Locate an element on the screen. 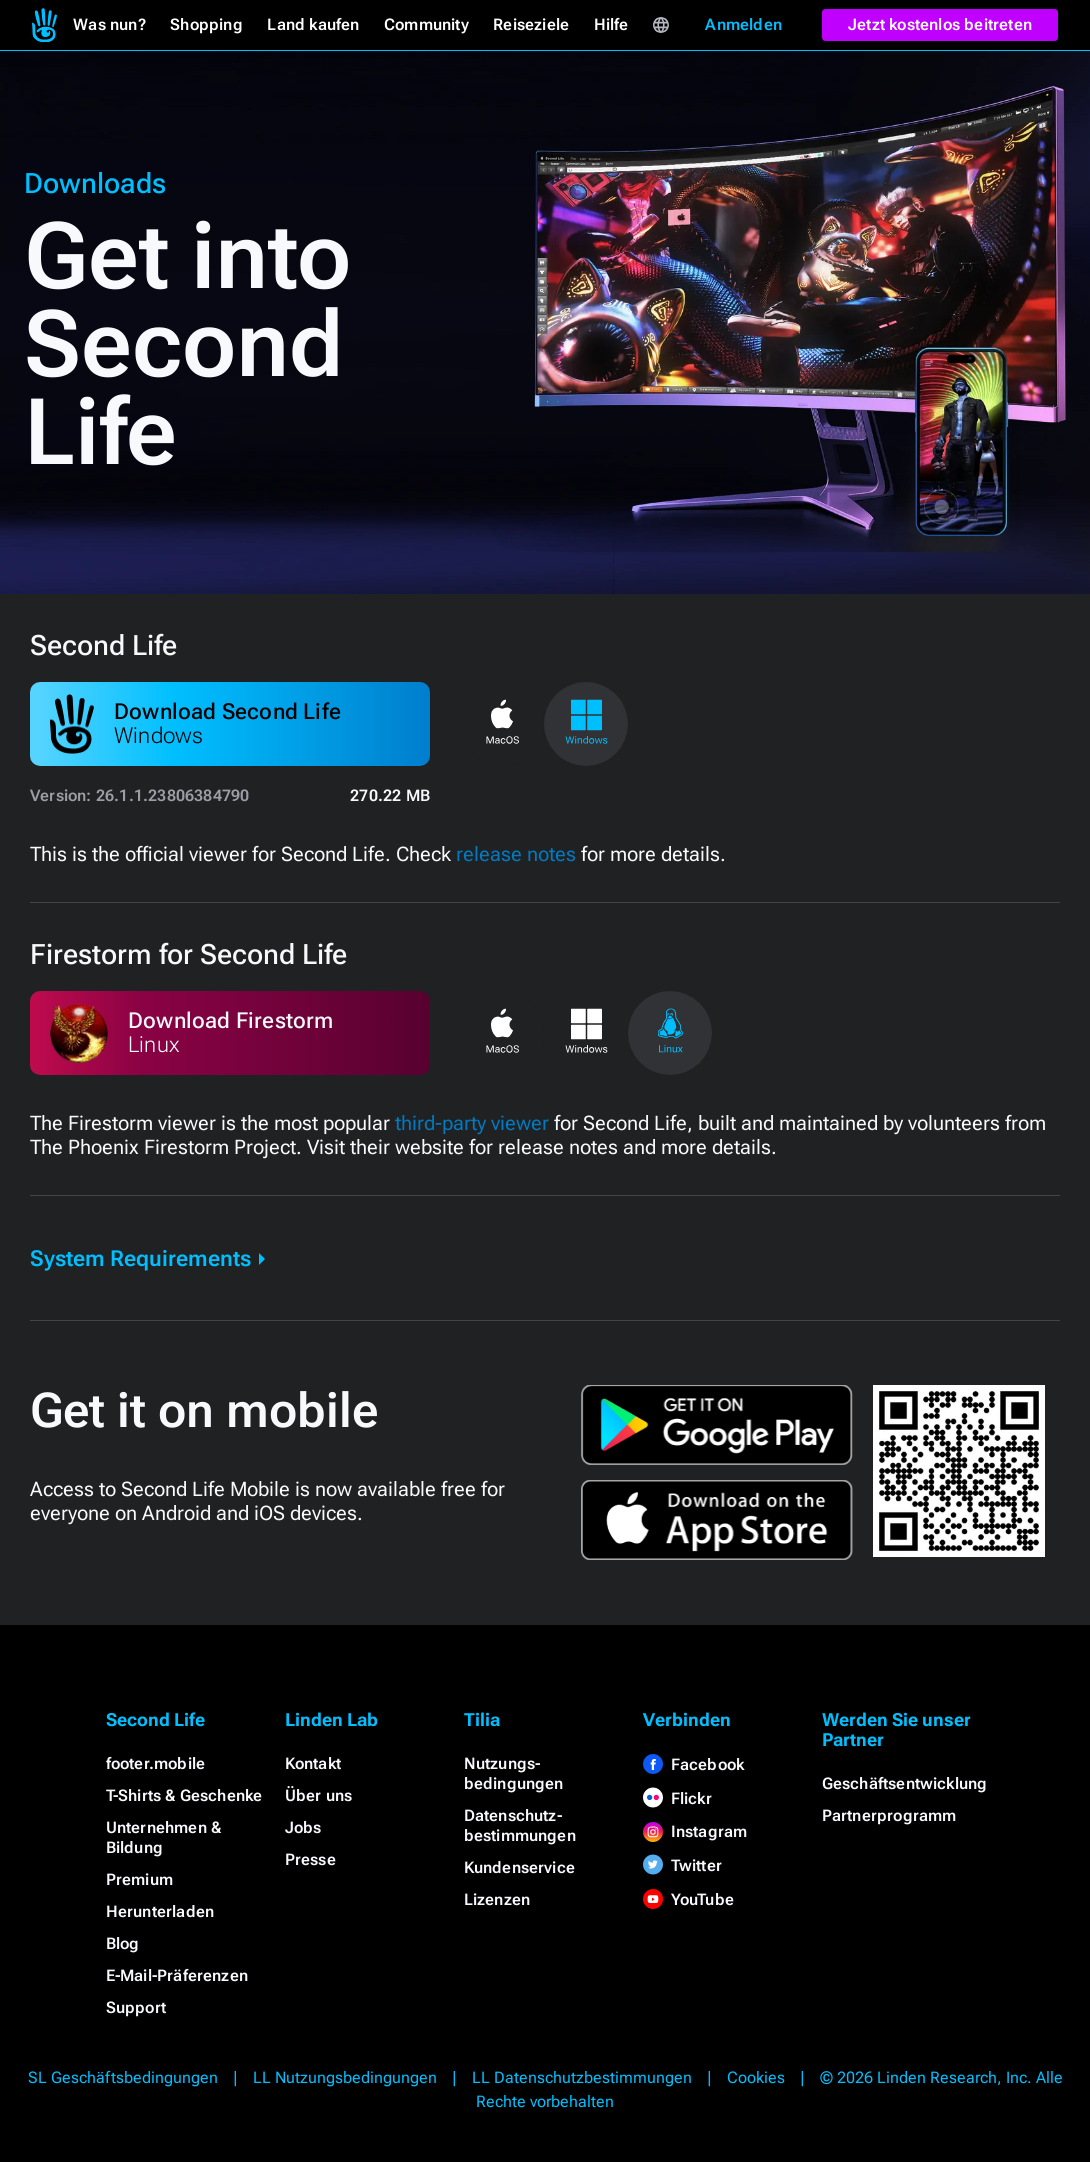 This screenshot has width=1090, height=2162. Partnerprogramm is located at coordinates (889, 1815).